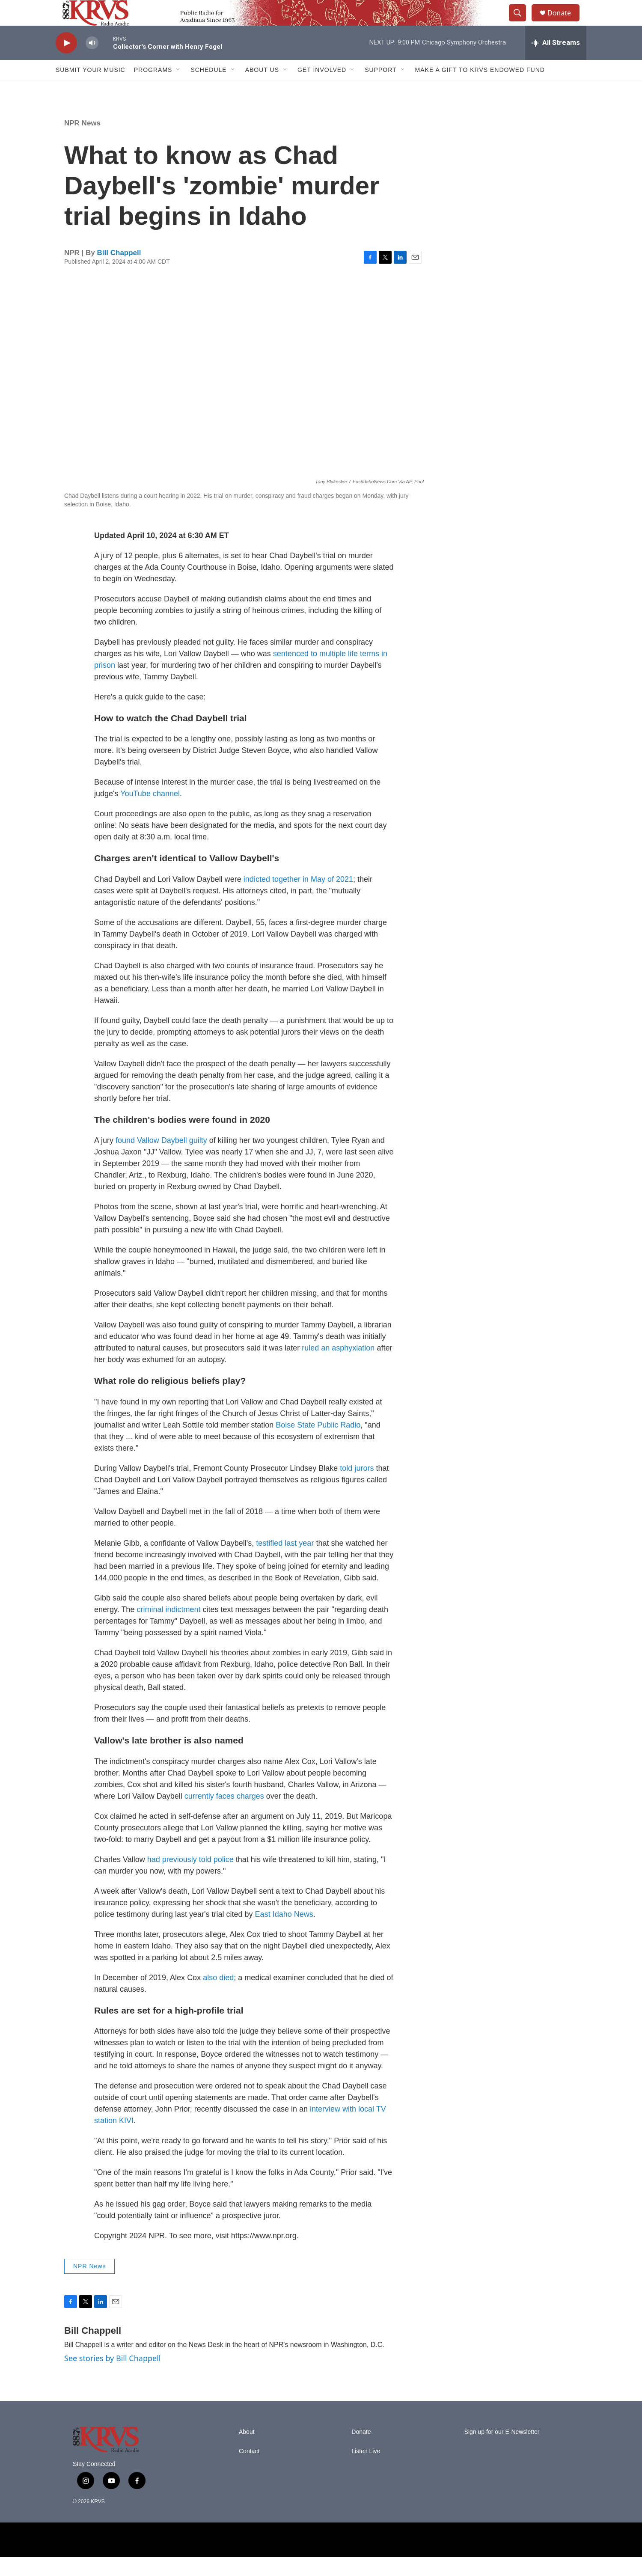  Describe the element at coordinates (82, 142) in the screenshot. I see `NPR News` at that location.